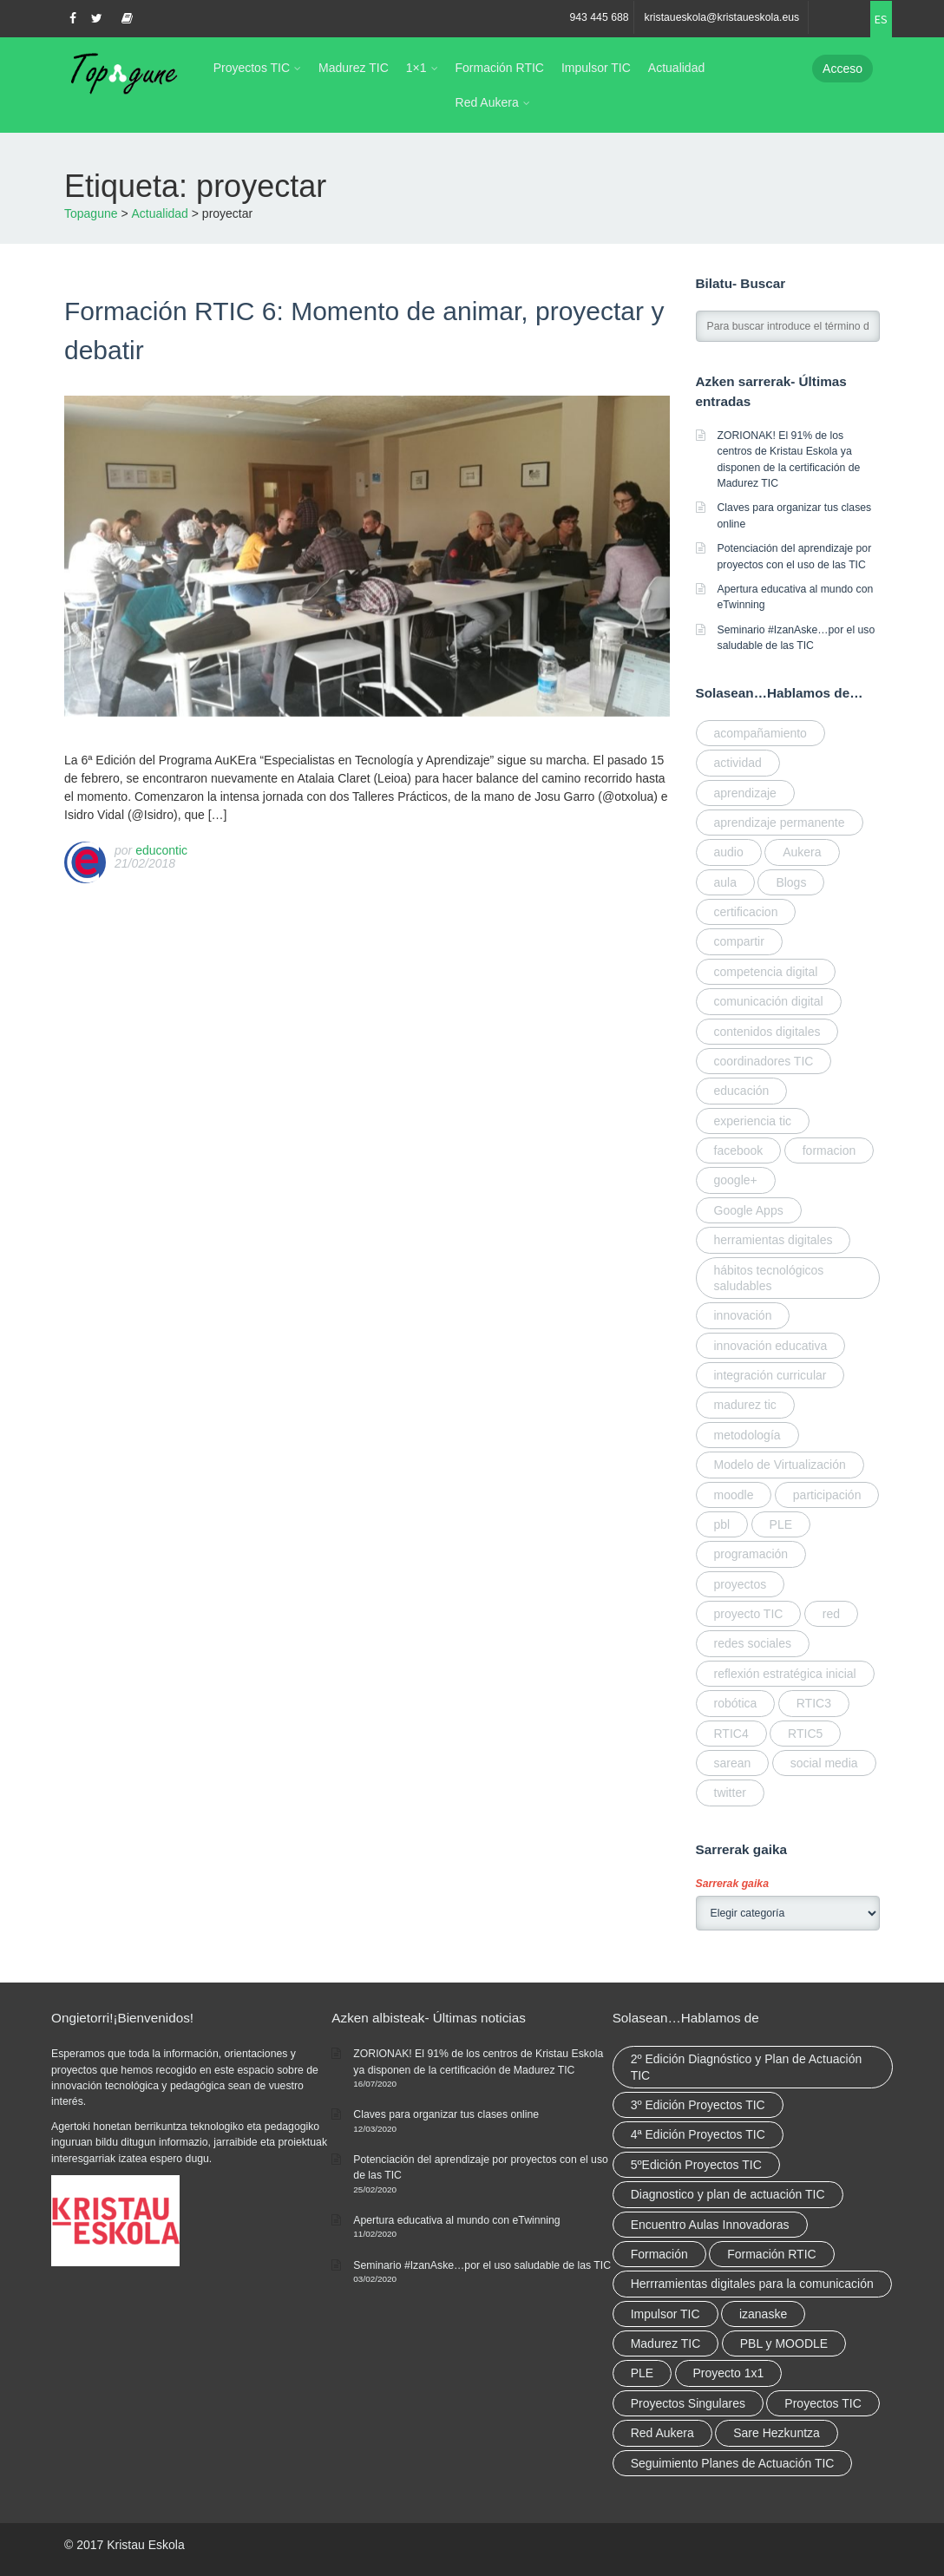 The height and width of the screenshot is (2576, 944). Describe the element at coordinates (785, 1674) in the screenshot. I see `reflexión estratégica inicial [reflexión estratégica inicial (1 elemento)]` at that location.